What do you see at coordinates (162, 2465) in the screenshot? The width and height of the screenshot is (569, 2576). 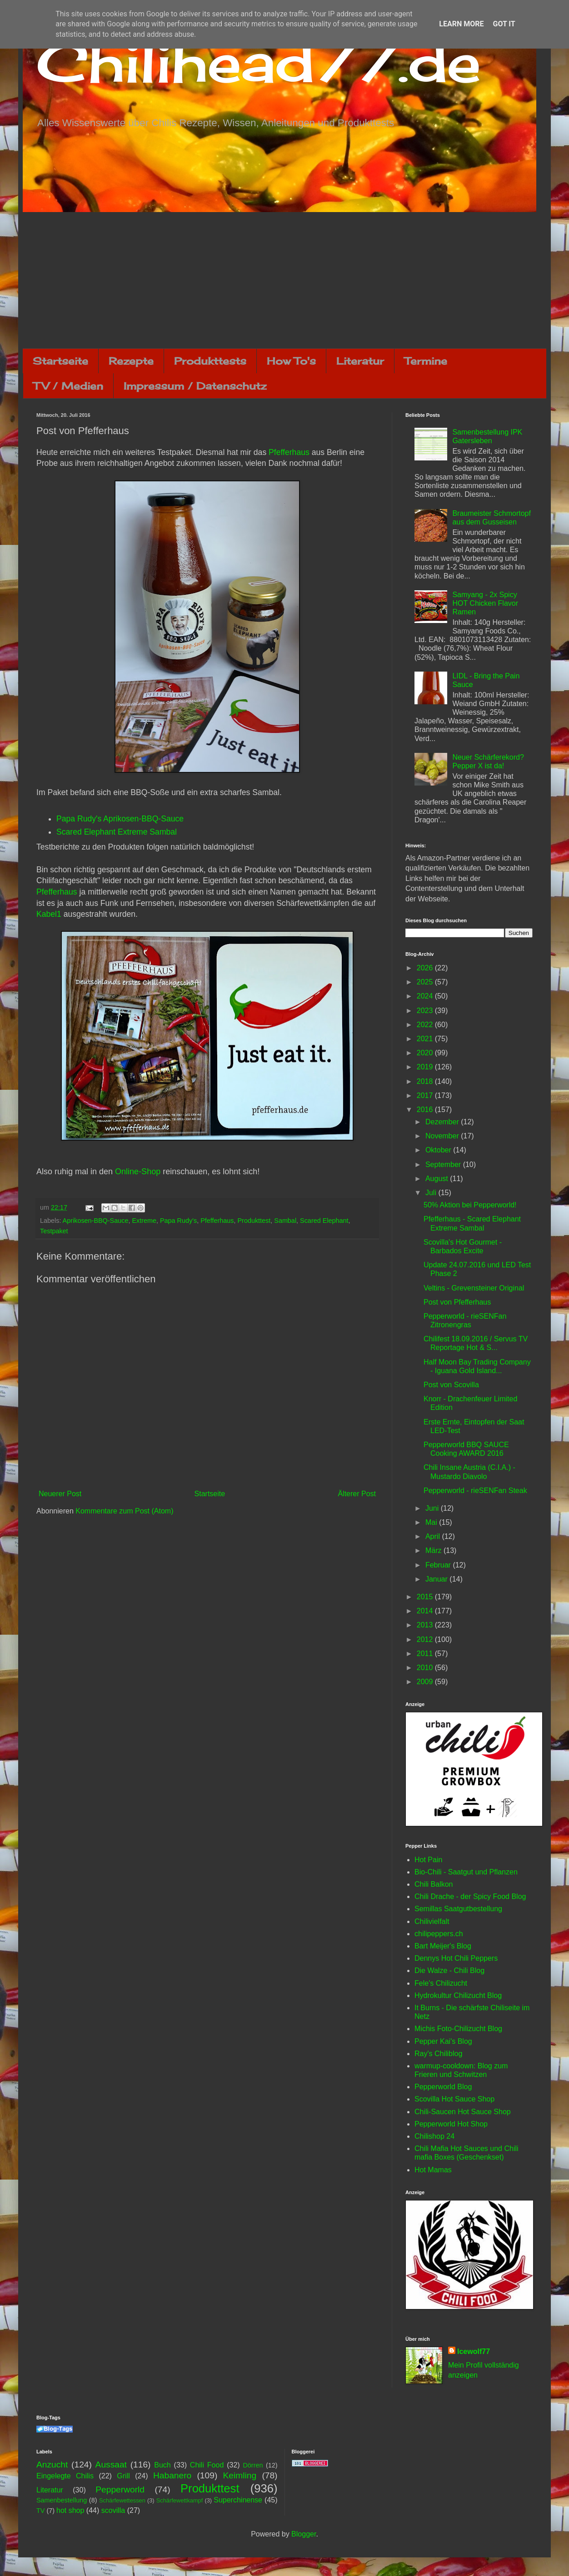 I see `Buch` at bounding box center [162, 2465].